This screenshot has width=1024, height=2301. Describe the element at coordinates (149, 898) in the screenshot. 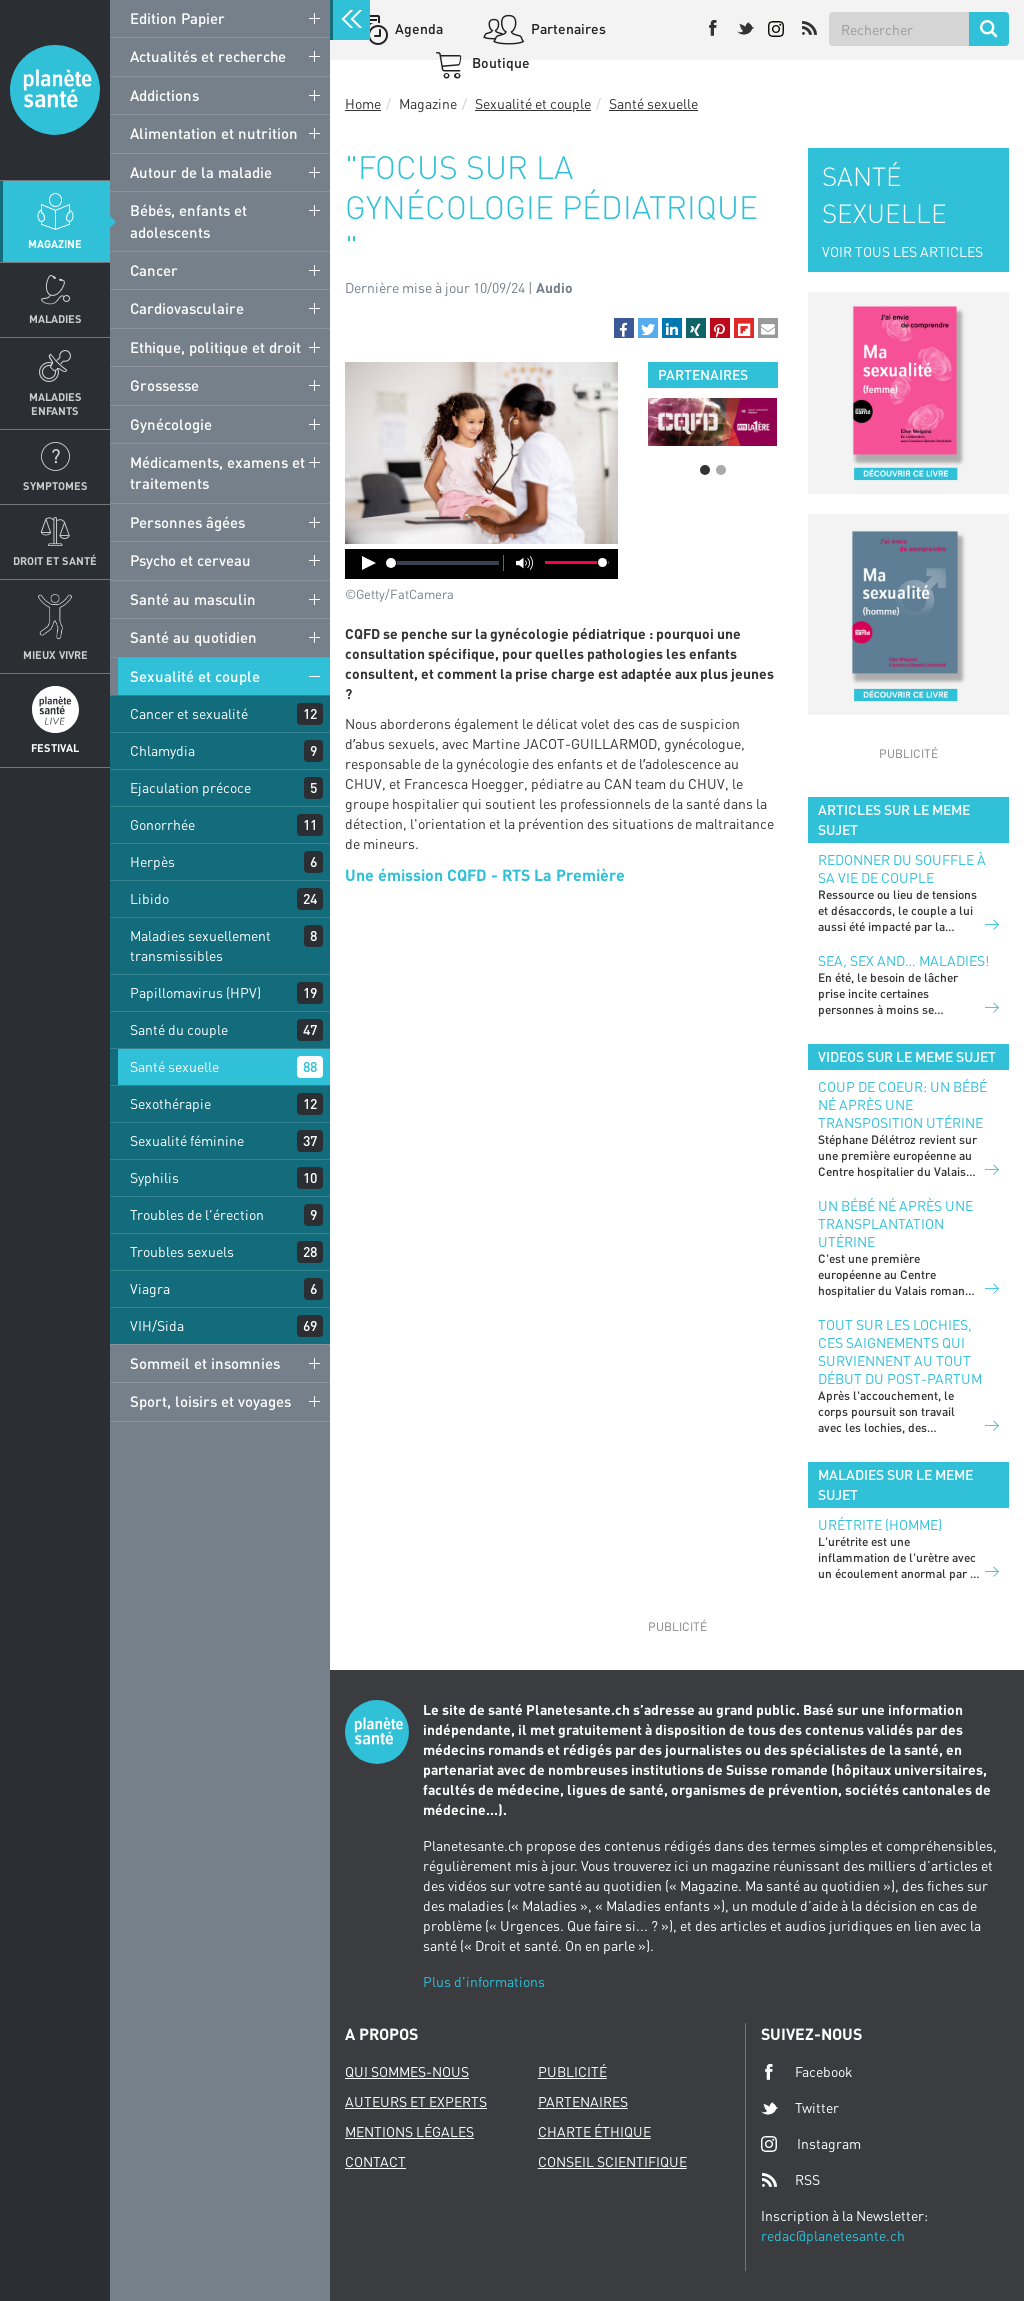

I see `Libido` at that location.